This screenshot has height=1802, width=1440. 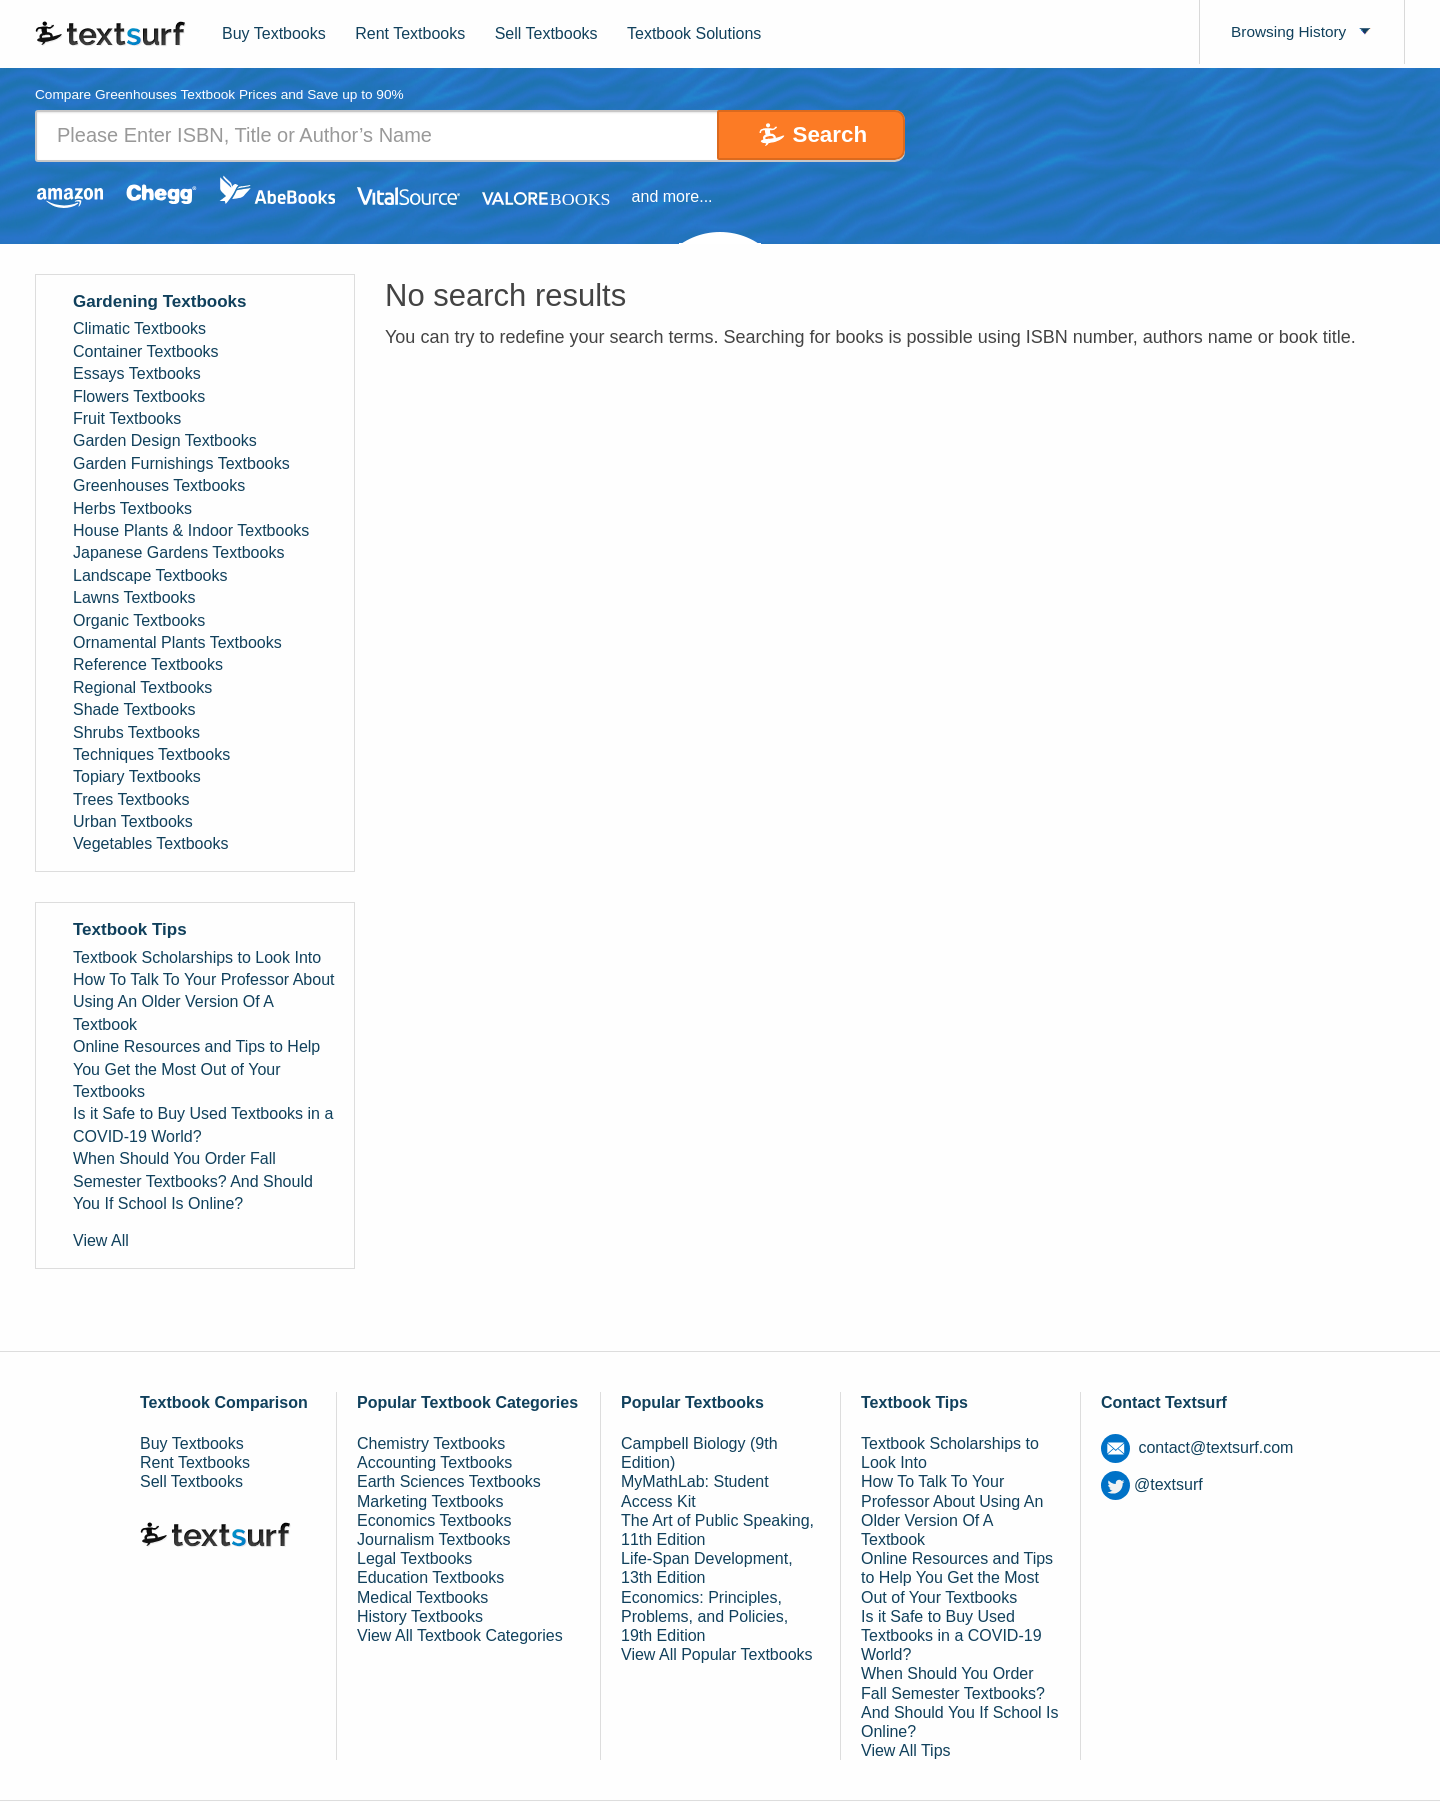 What do you see at coordinates (430, 1578) in the screenshot?
I see `Education Textbooks` at bounding box center [430, 1578].